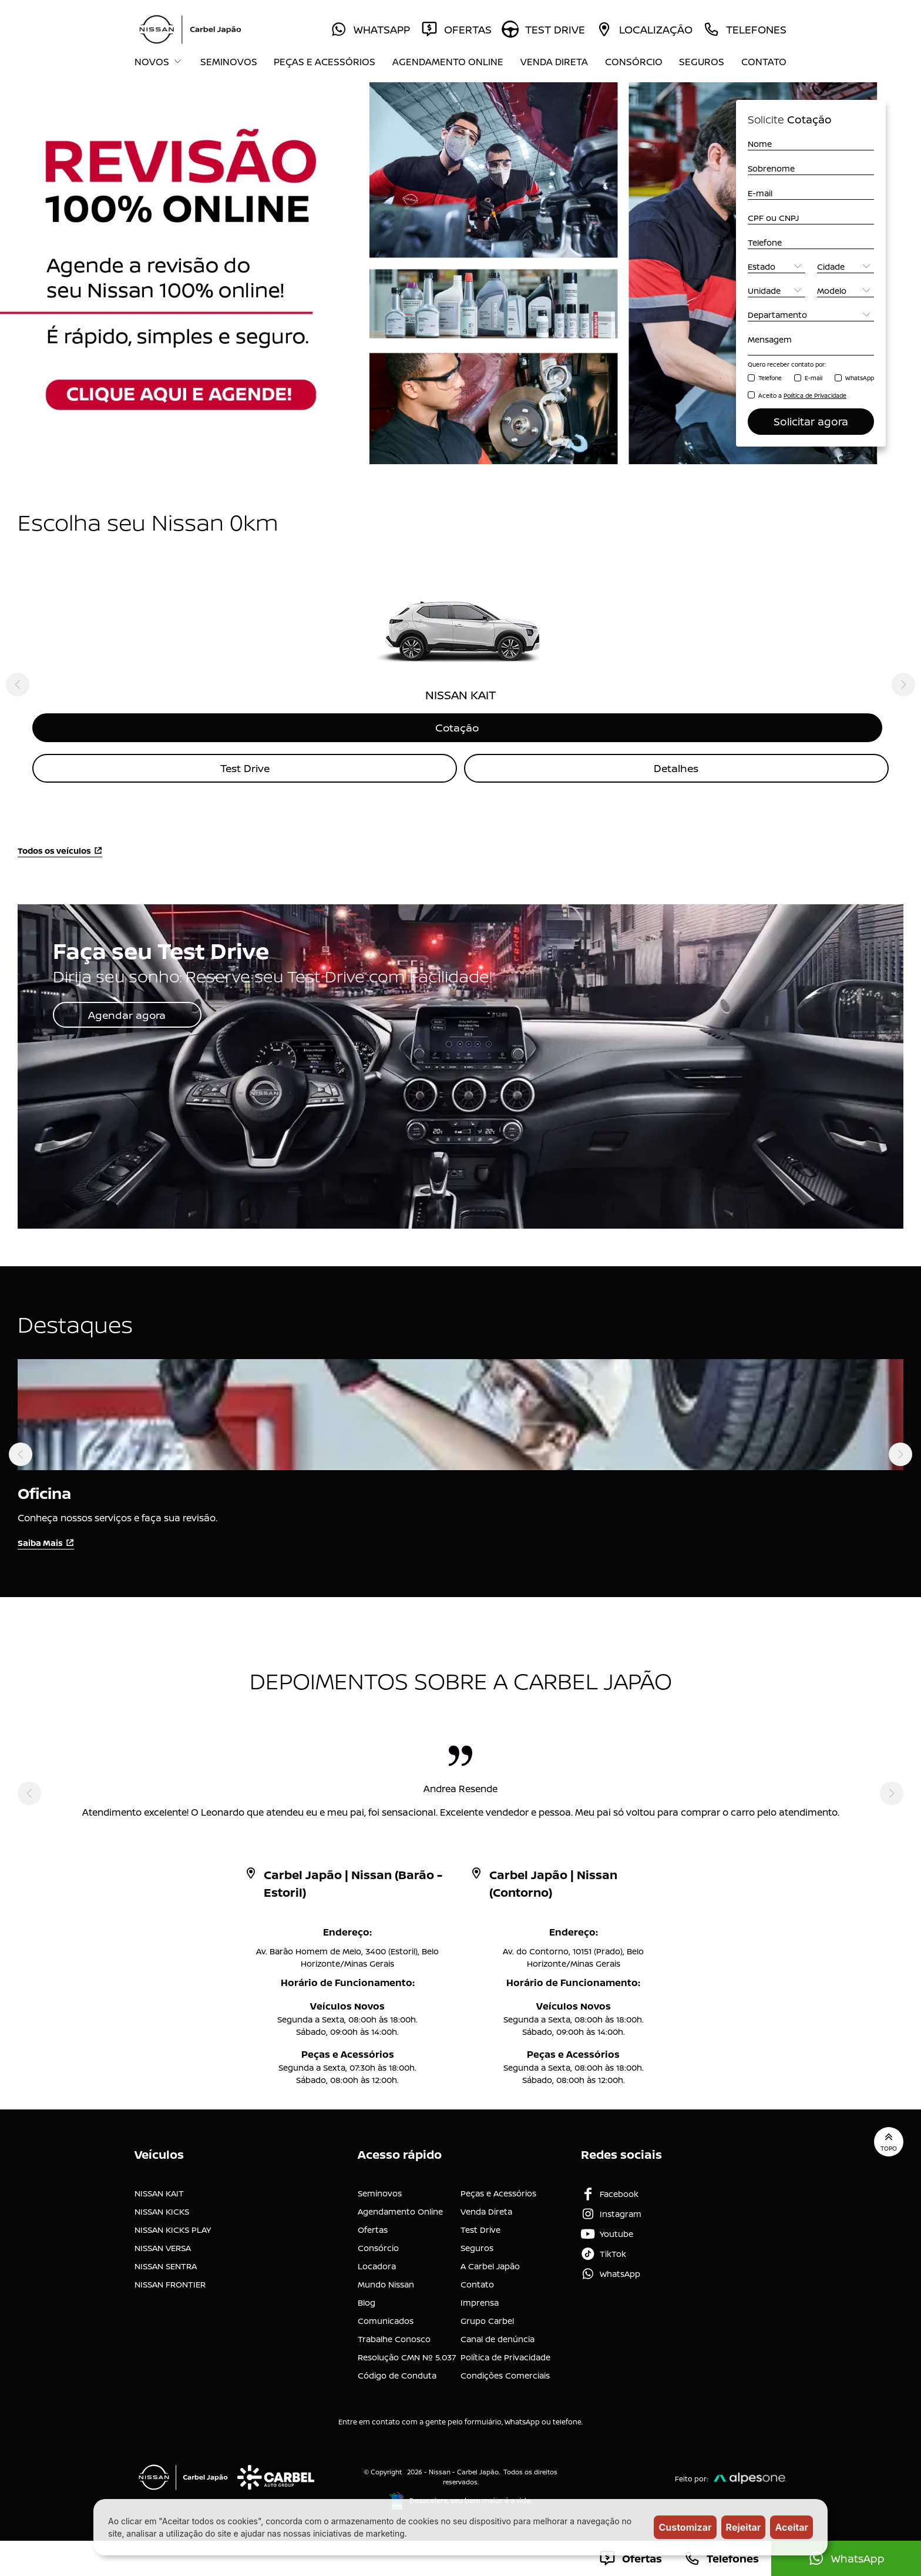  What do you see at coordinates (228, 61) in the screenshot?
I see `Seminovos` at bounding box center [228, 61].